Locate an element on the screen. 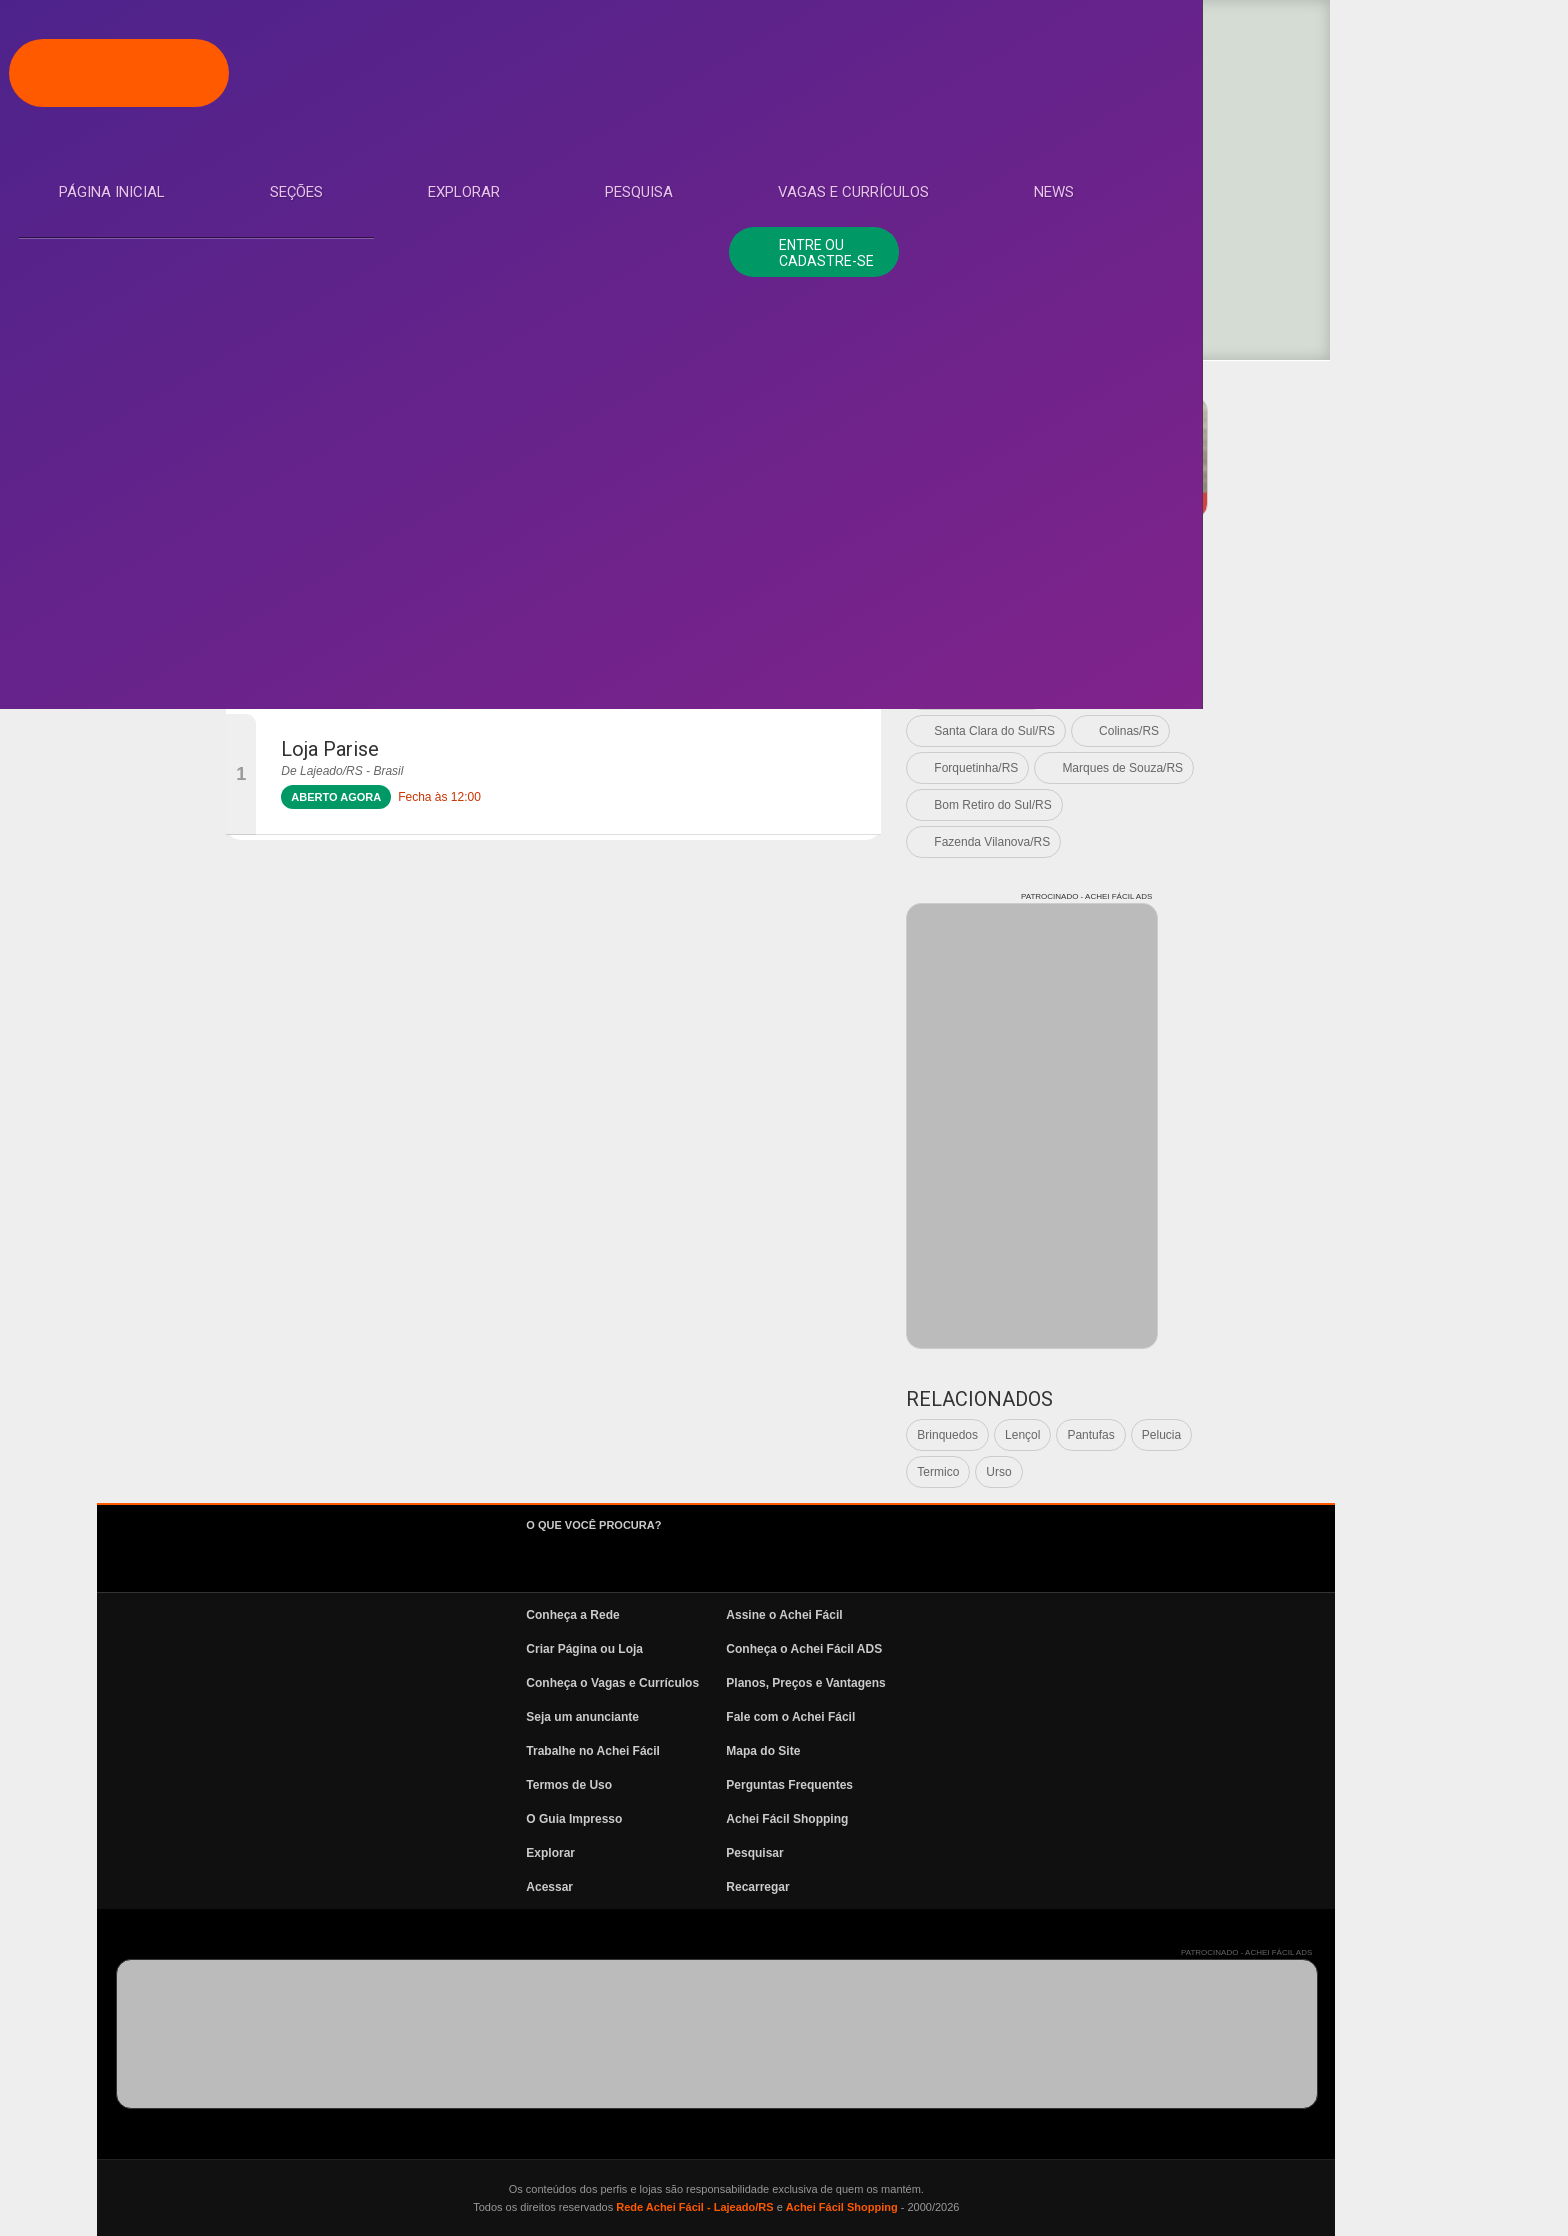  Mapa do Site is located at coordinates (996, 1751).